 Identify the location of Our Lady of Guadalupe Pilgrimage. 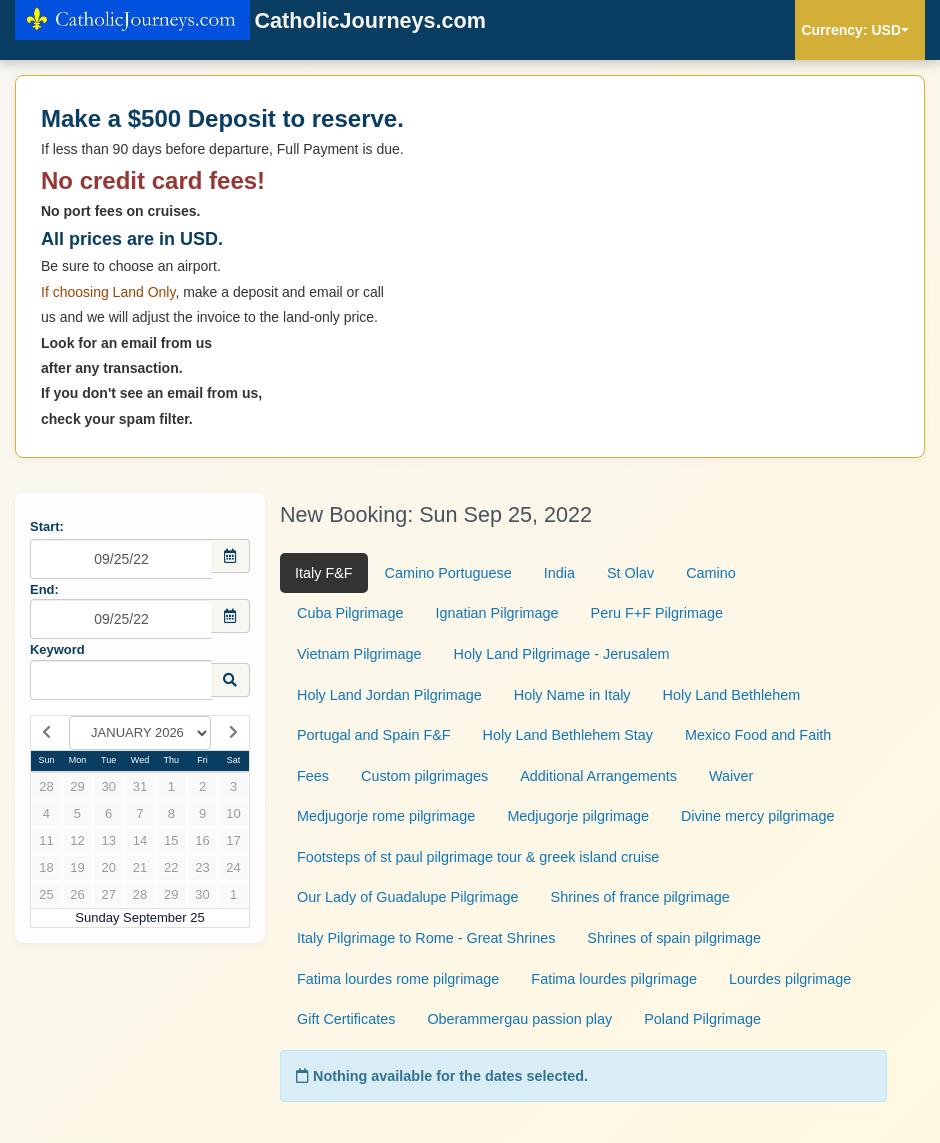
(408, 897).